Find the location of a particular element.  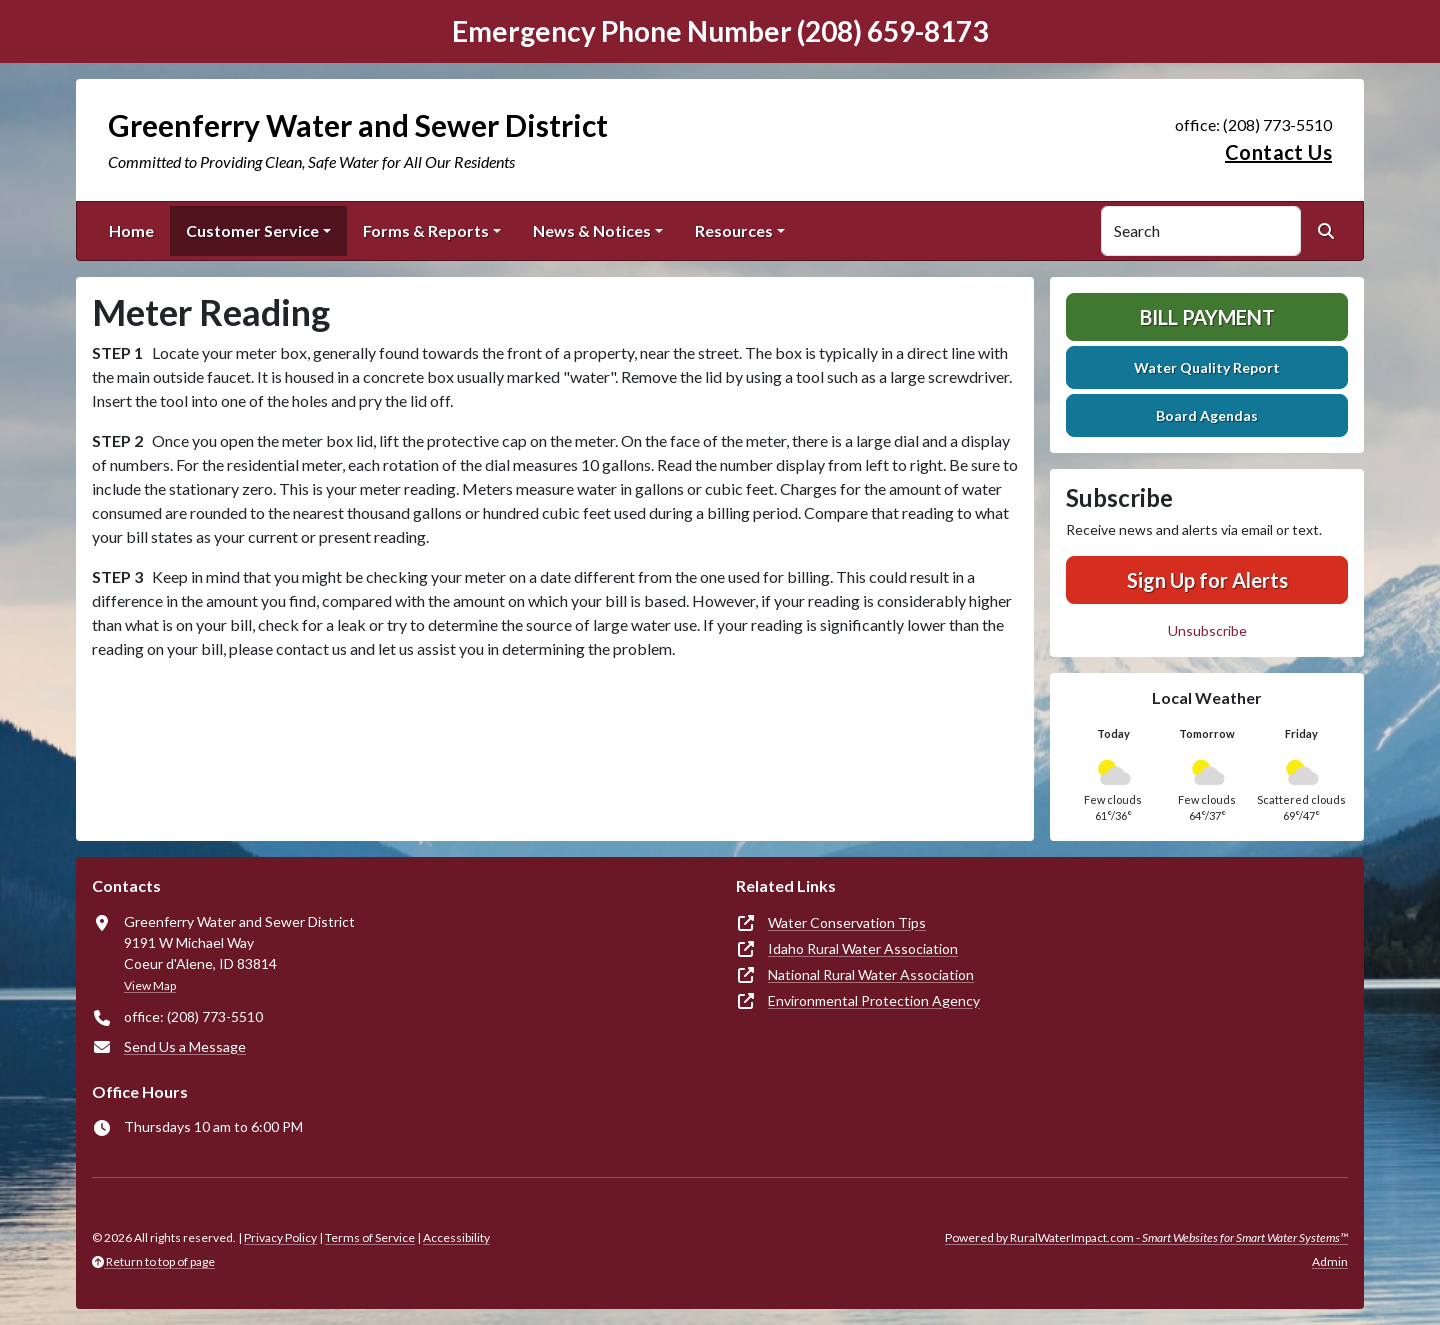

Powered by RuralWaterImpact.com - is located at coordinates (1146, 1237).